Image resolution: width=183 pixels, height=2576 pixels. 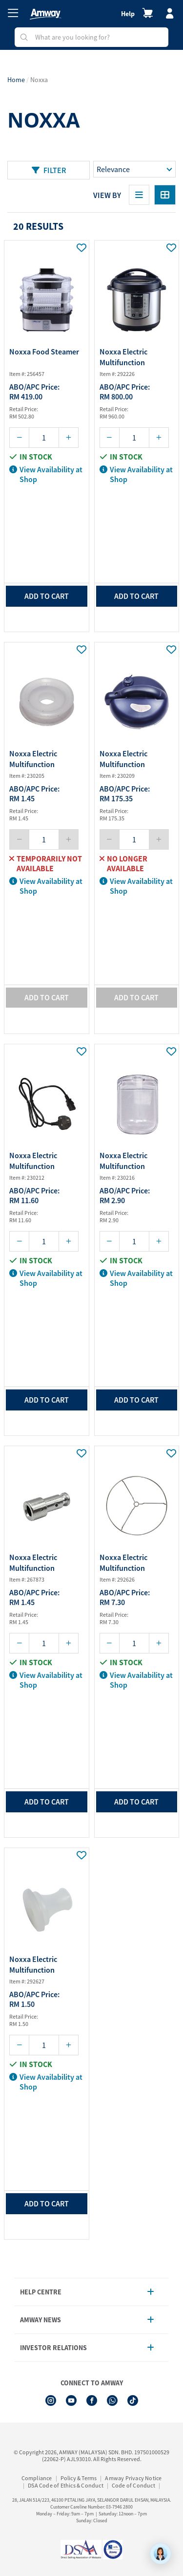 I want to click on View By, so click(x=107, y=195).